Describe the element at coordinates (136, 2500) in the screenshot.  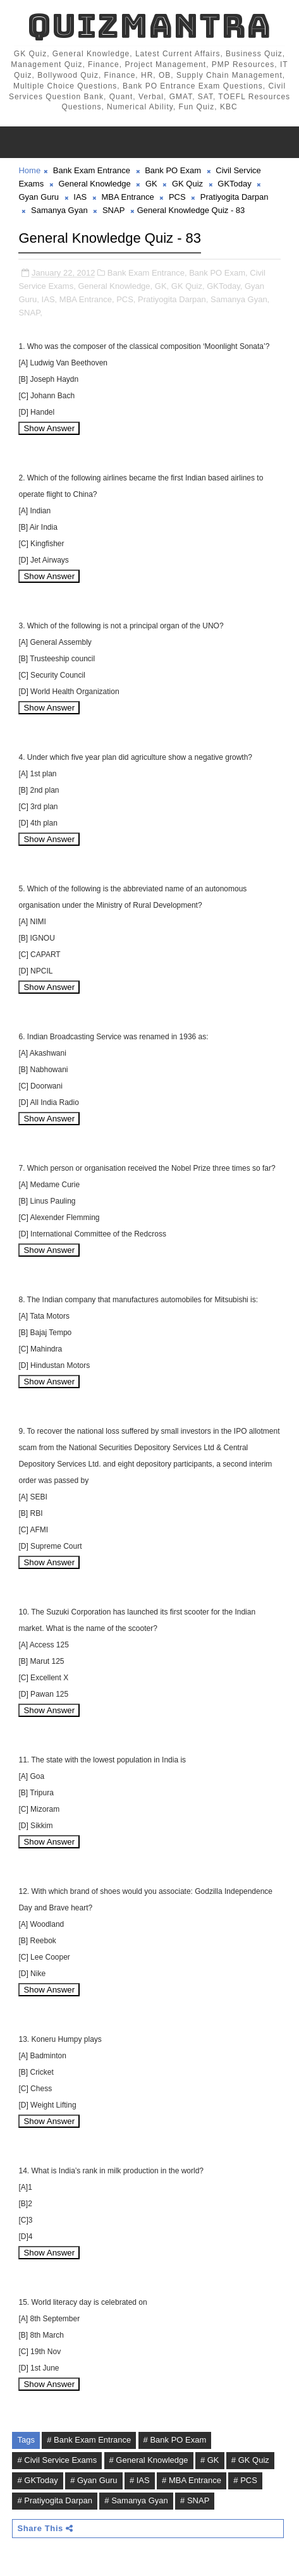
I see `# Samanya Gyan` at that location.